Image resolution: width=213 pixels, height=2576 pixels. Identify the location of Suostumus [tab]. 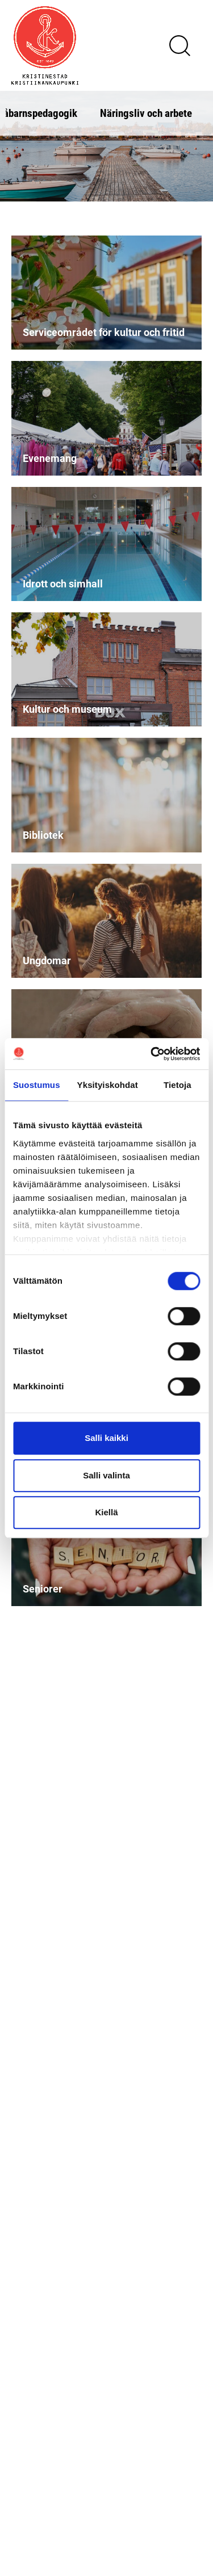
(36, 1085).